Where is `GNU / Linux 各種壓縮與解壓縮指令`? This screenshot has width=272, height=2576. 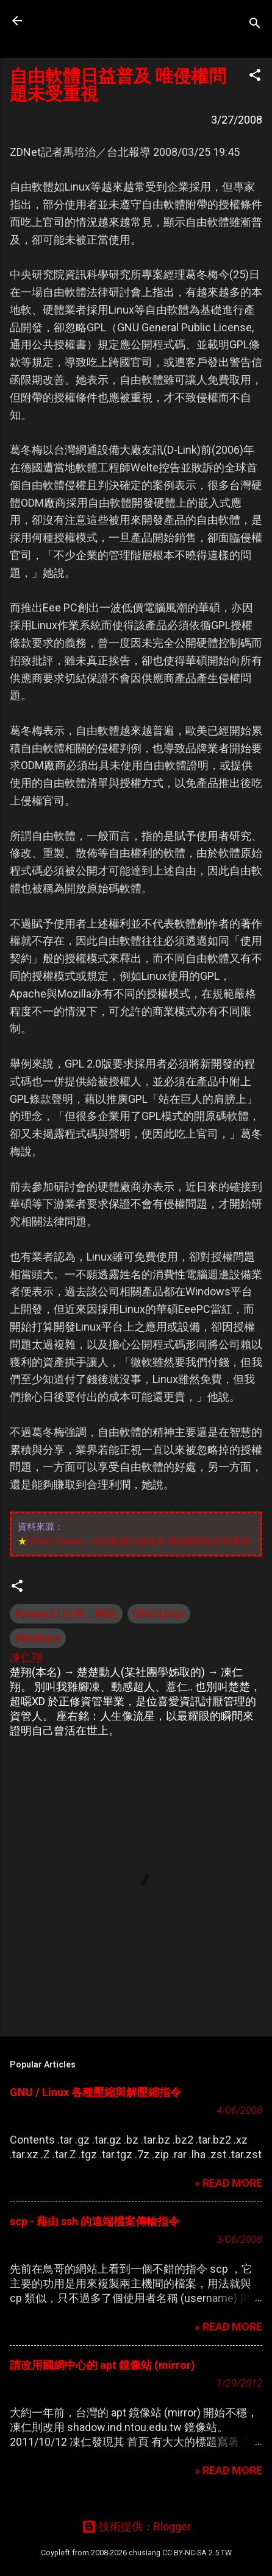 GNU / Linux 各種壓縮與解壓縮指令 is located at coordinates (95, 2092).